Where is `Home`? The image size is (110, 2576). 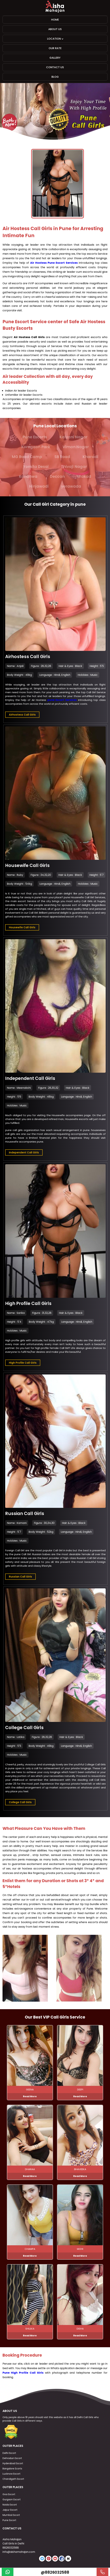
Home is located at coordinates (55, 20).